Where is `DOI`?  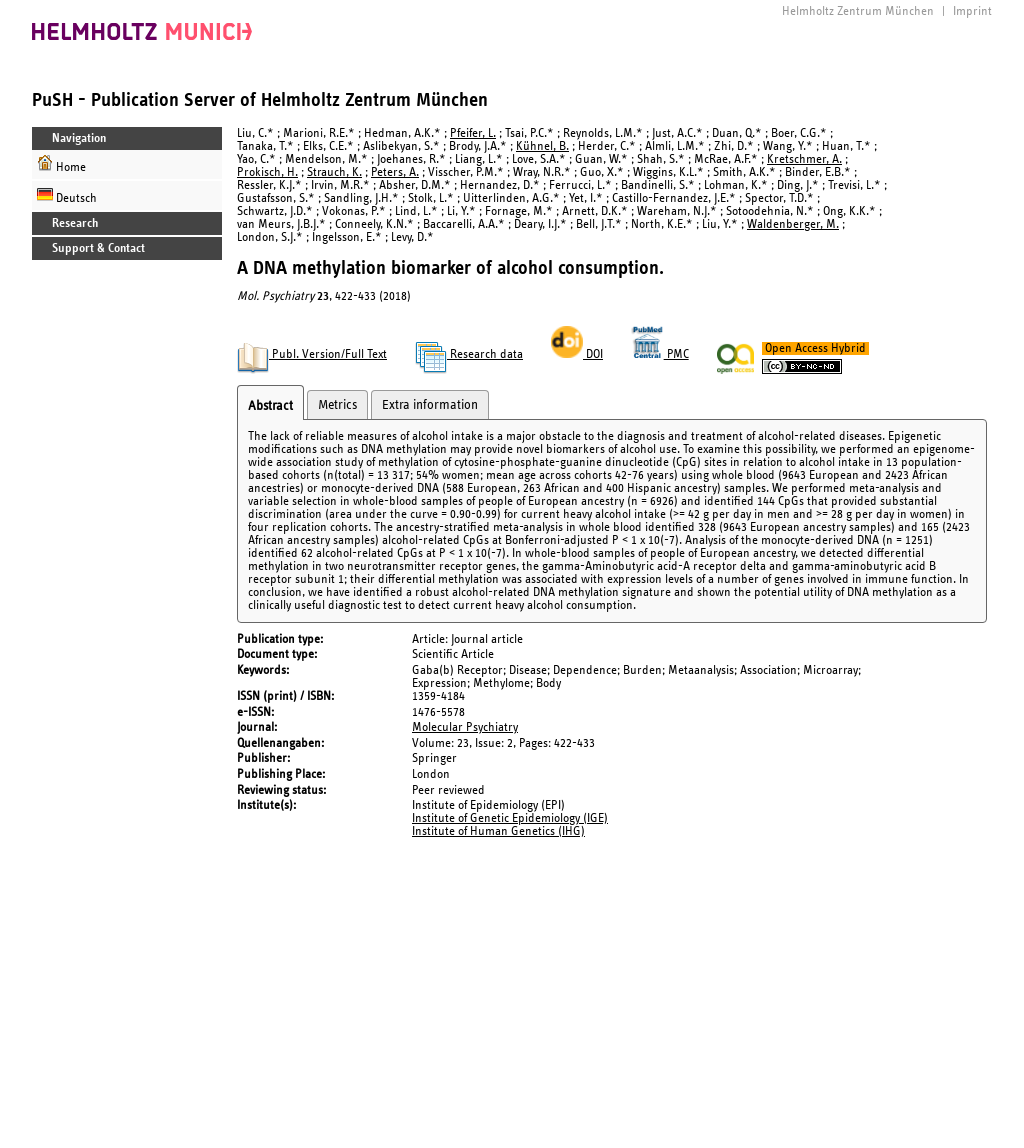 DOI is located at coordinates (577, 354).